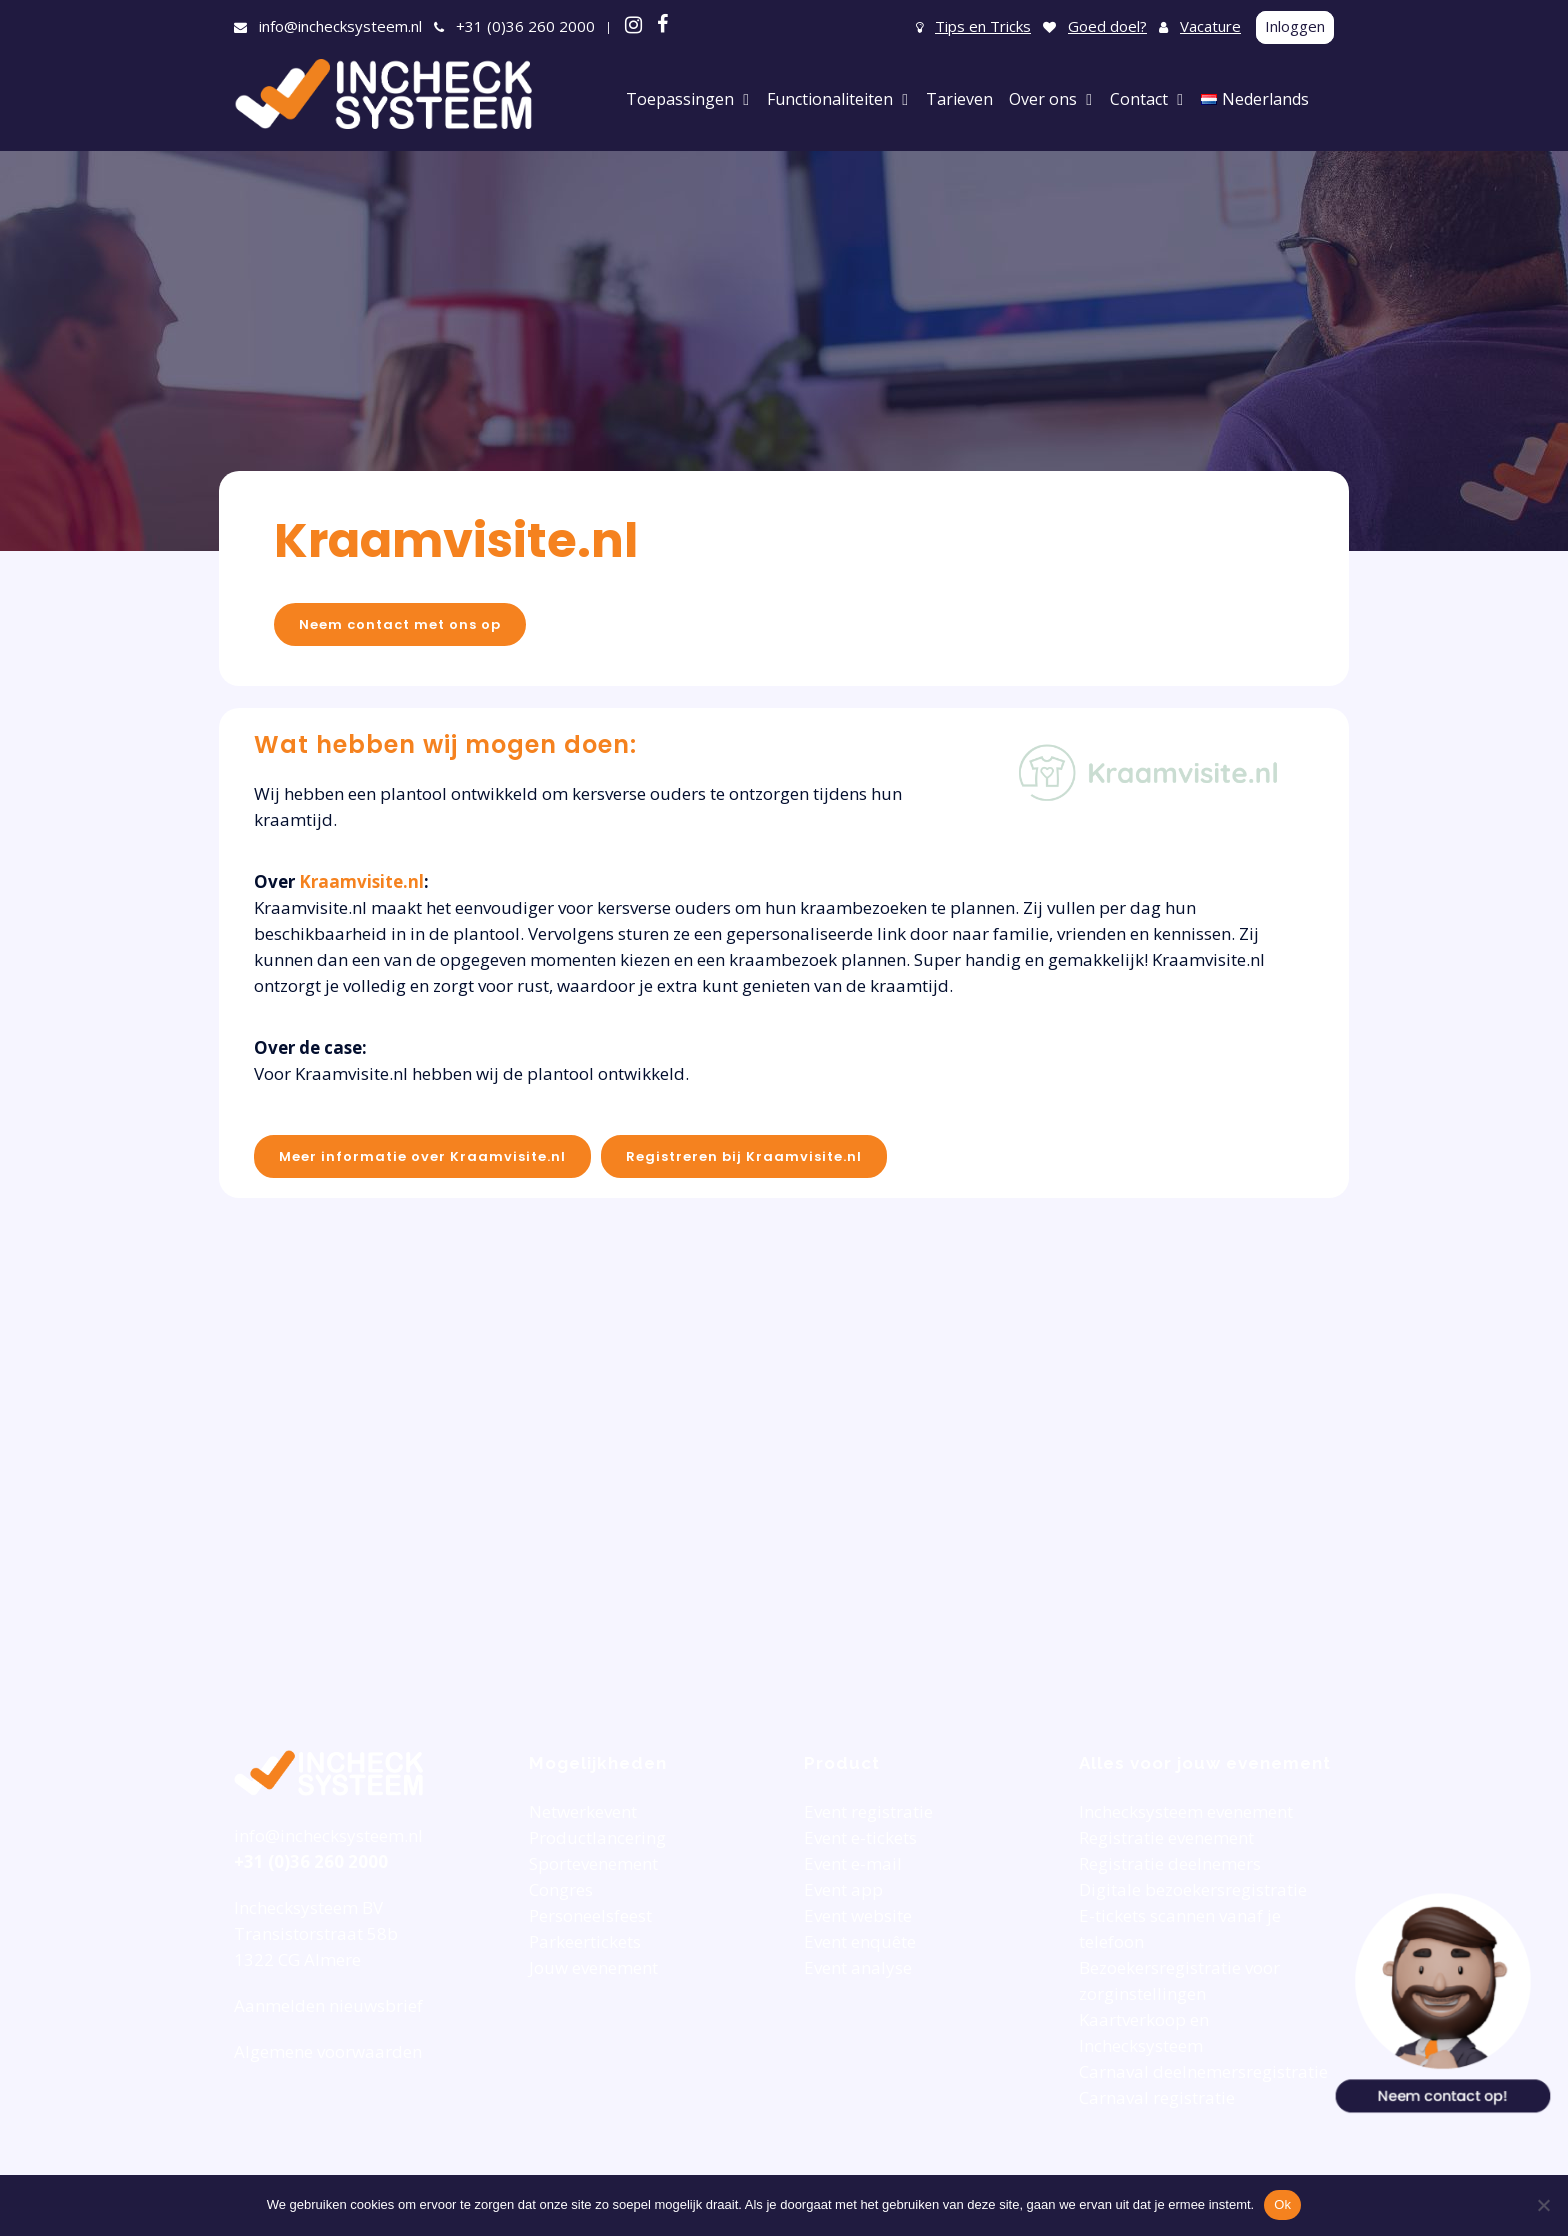  I want to click on Registratie deelnemers, so click(1170, 1863).